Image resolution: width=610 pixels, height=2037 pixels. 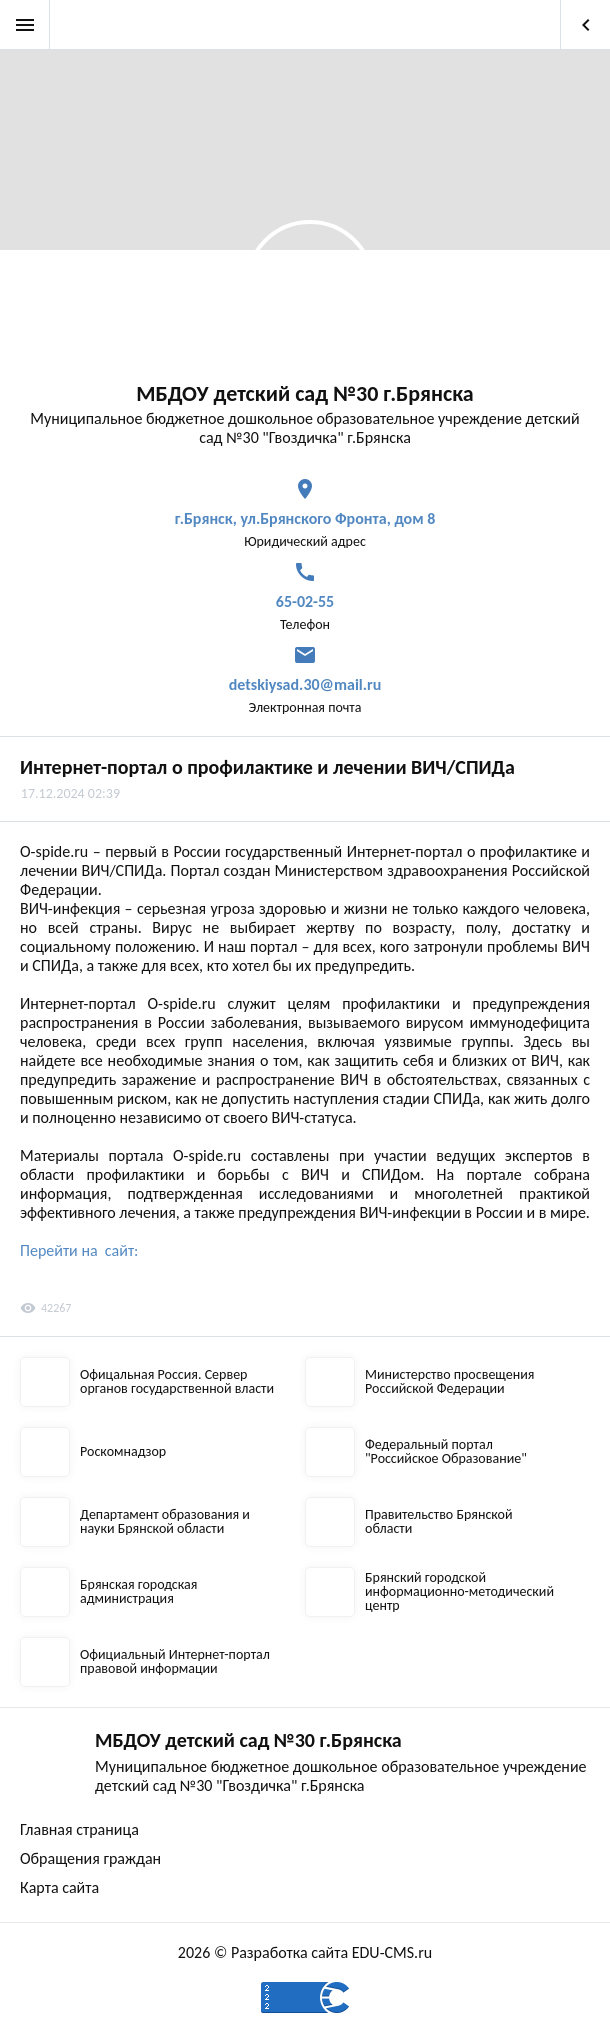 What do you see at coordinates (90, 1858) in the screenshot?
I see `Обращения граждан` at bounding box center [90, 1858].